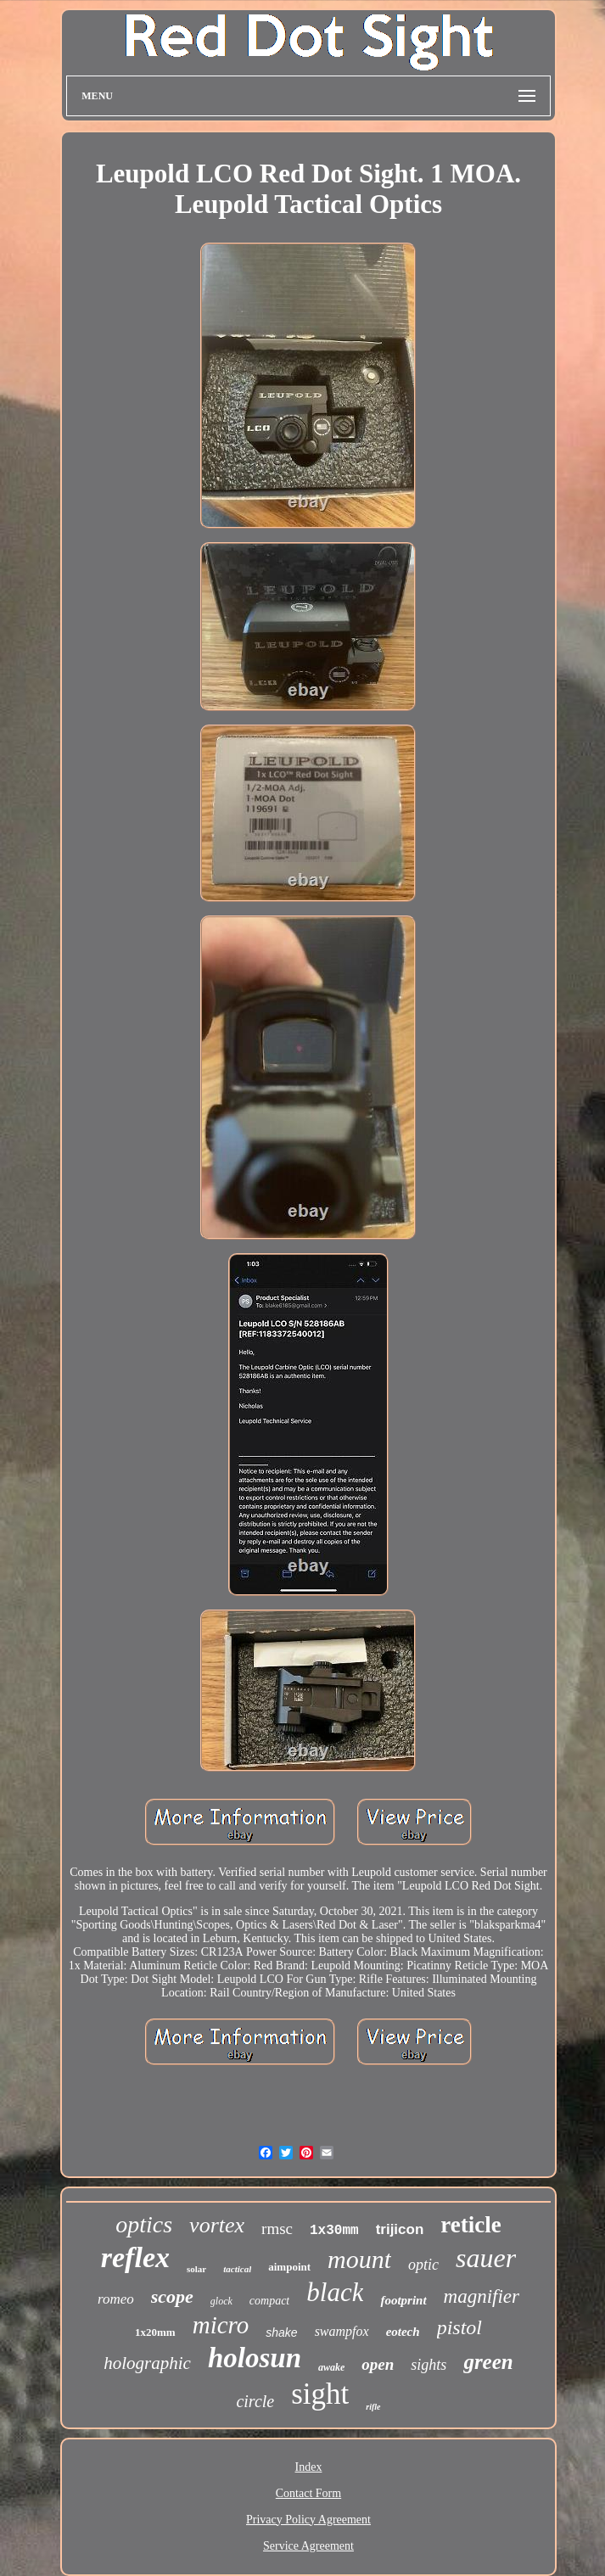  I want to click on pistol, so click(459, 2327).